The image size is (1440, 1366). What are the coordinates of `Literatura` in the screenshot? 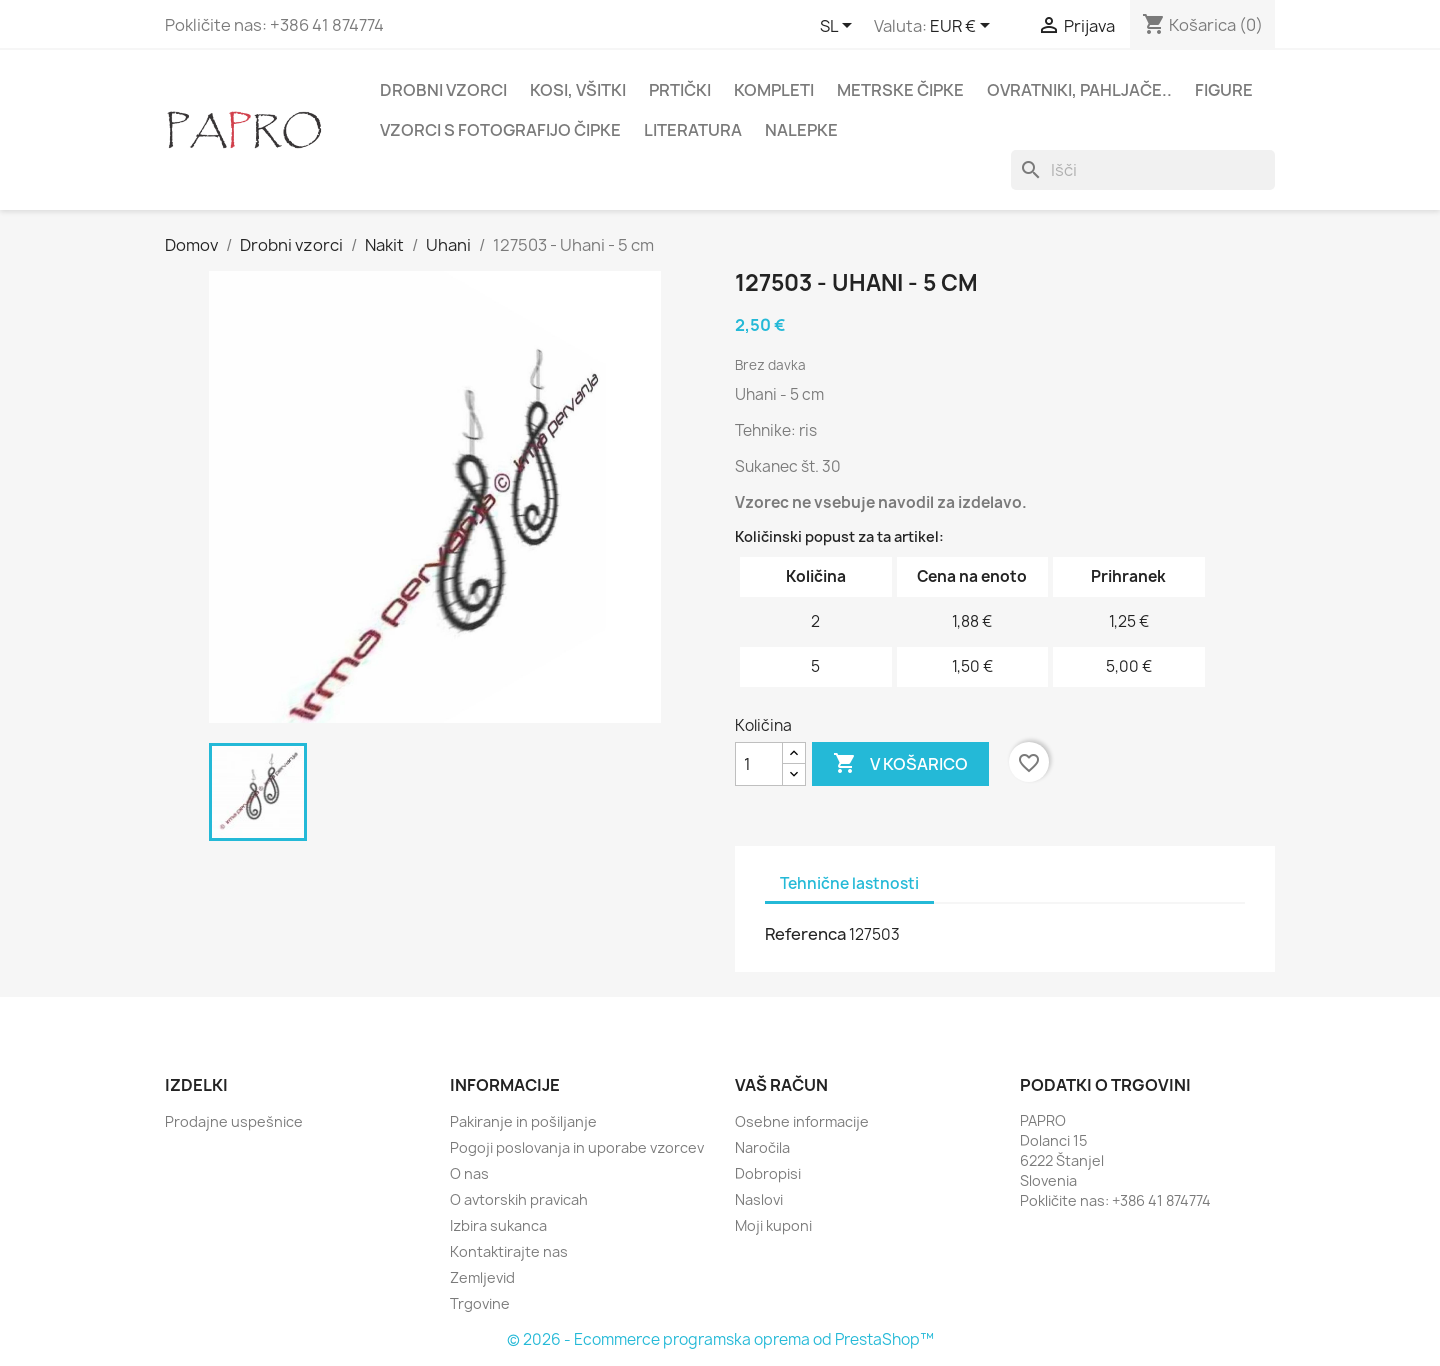 It's located at (693, 130).